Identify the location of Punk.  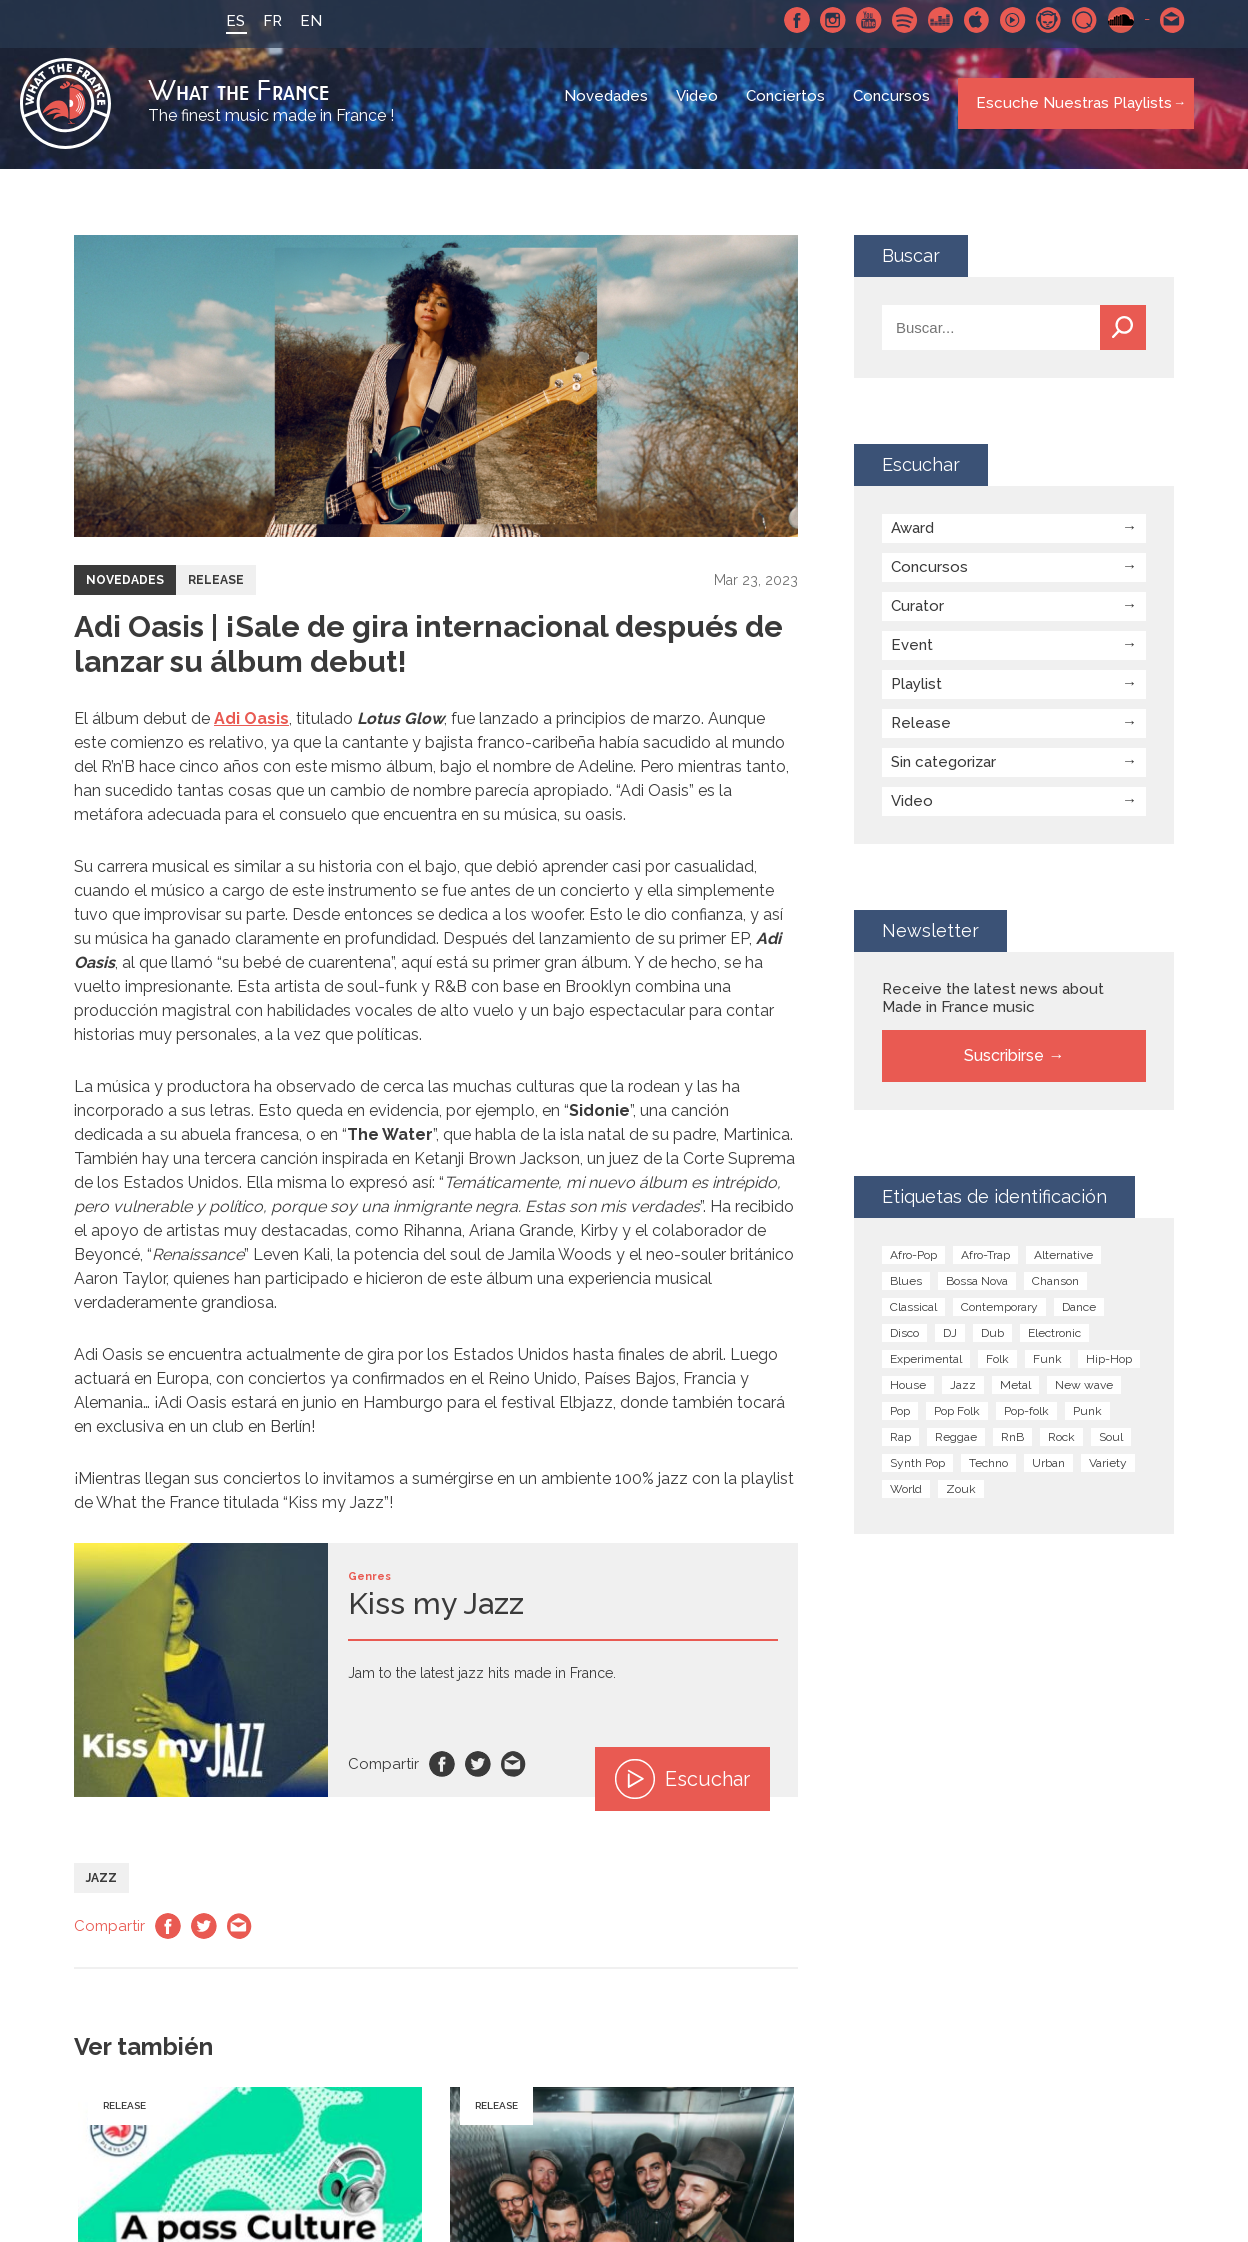
(1087, 1422).